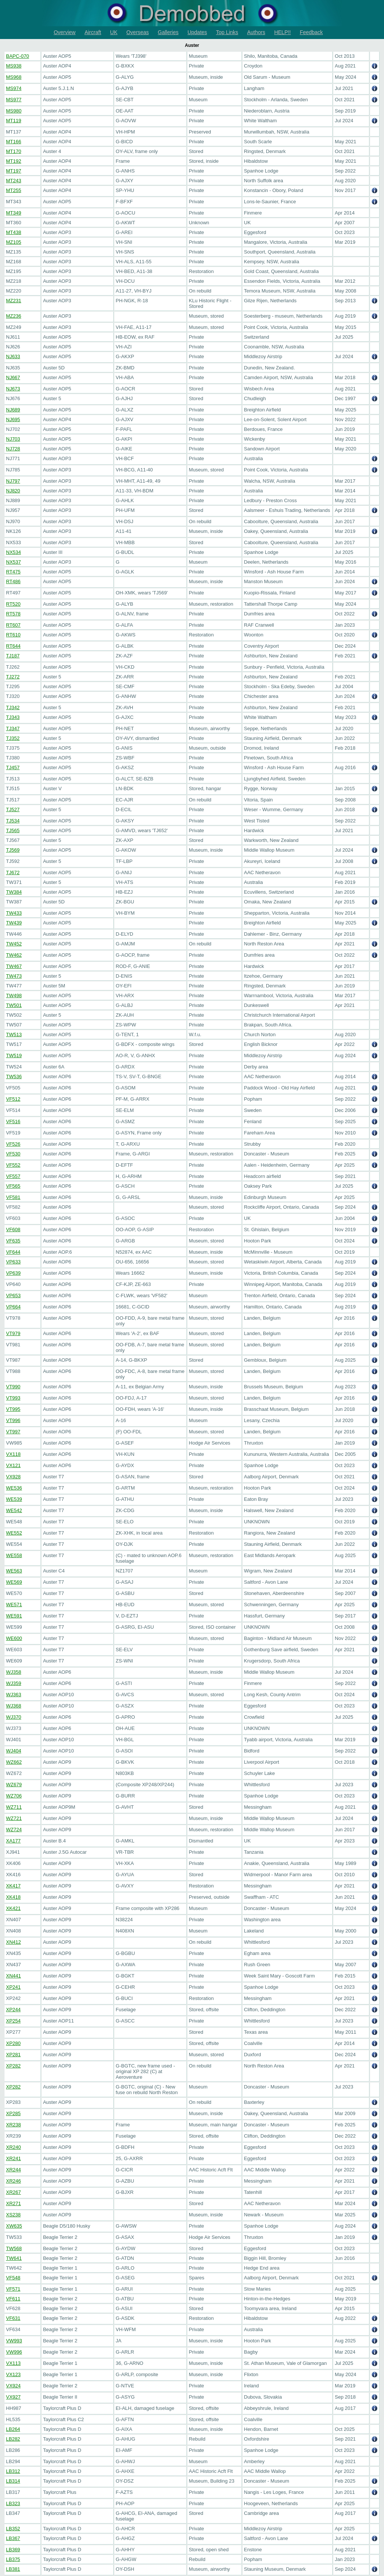  What do you see at coordinates (13, 232) in the screenshot?
I see `MT438` at bounding box center [13, 232].